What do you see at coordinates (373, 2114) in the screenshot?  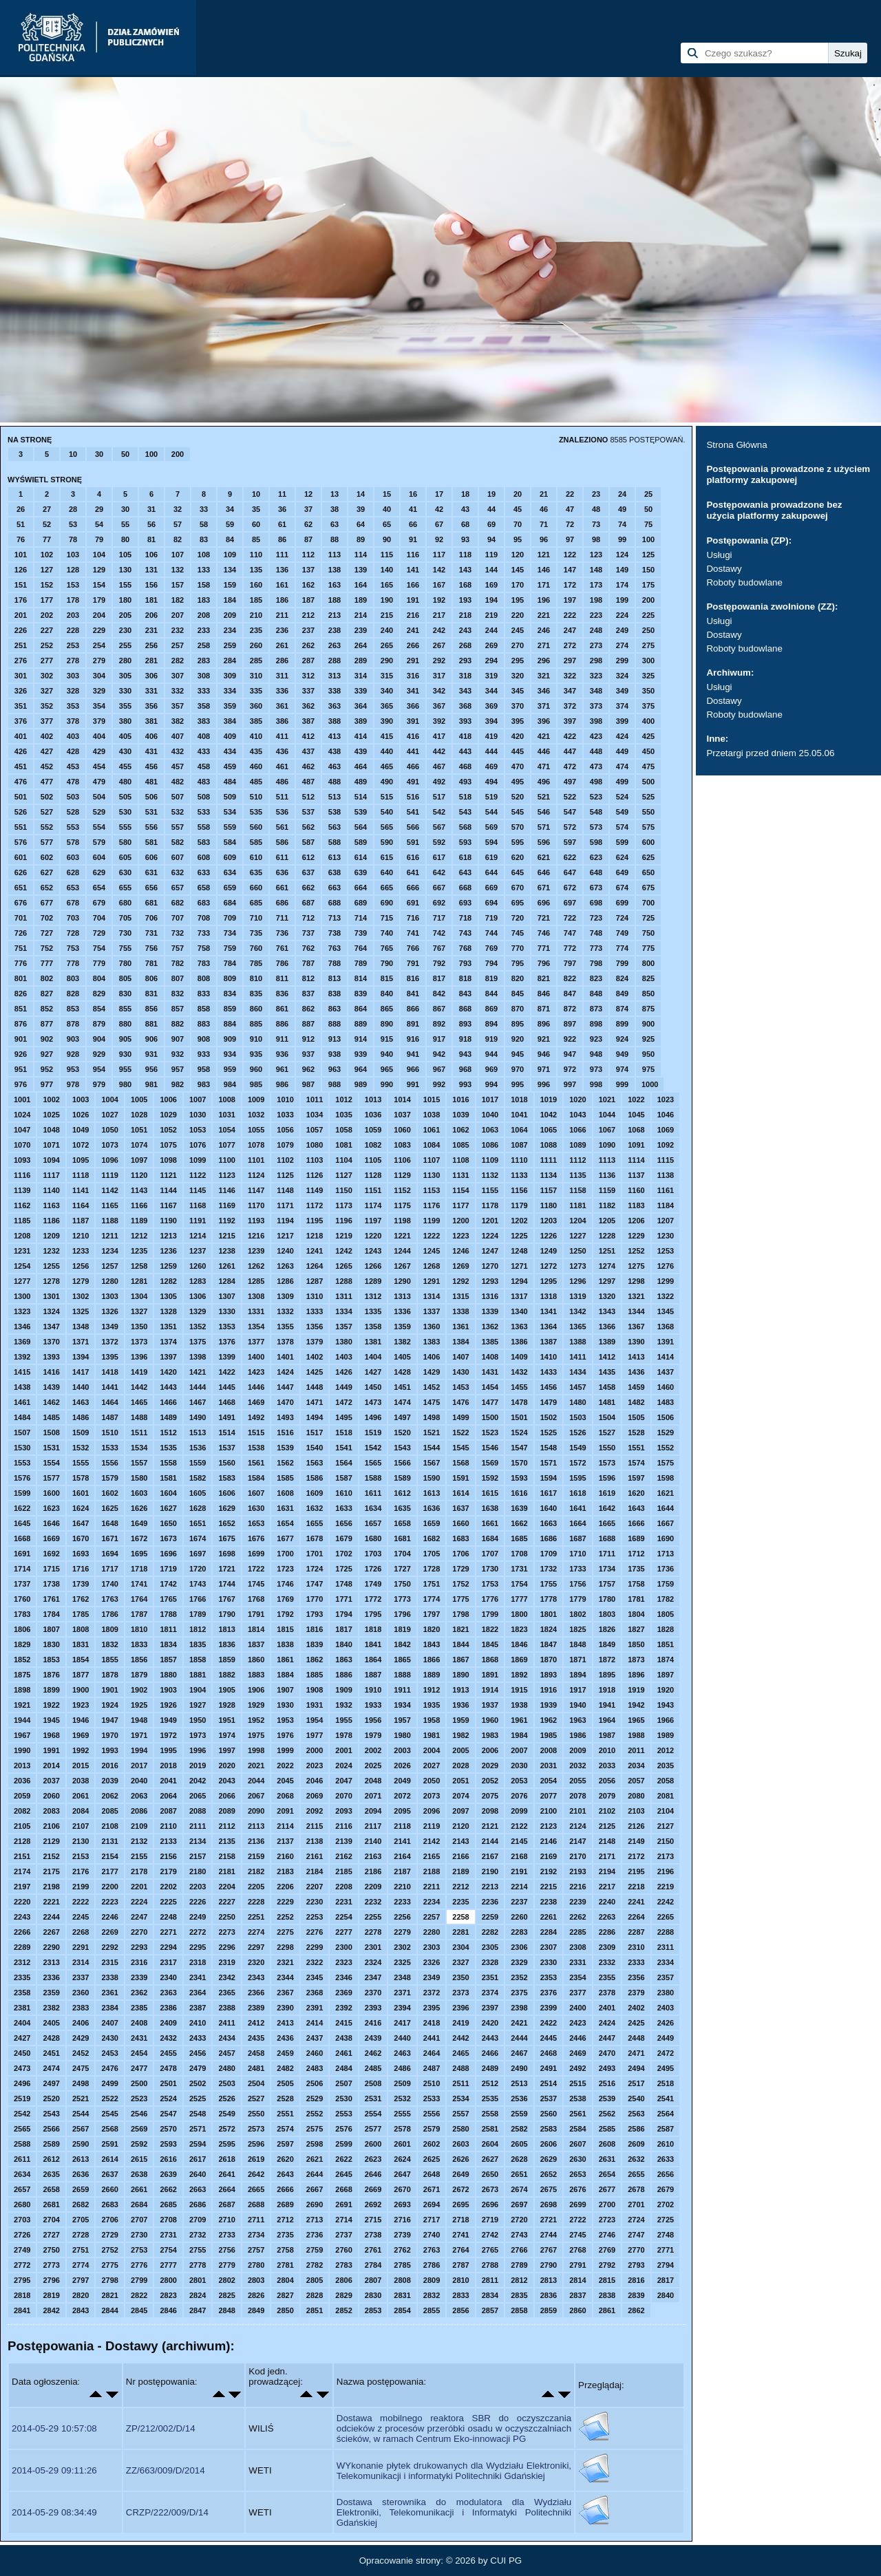 I see `2554` at bounding box center [373, 2114].